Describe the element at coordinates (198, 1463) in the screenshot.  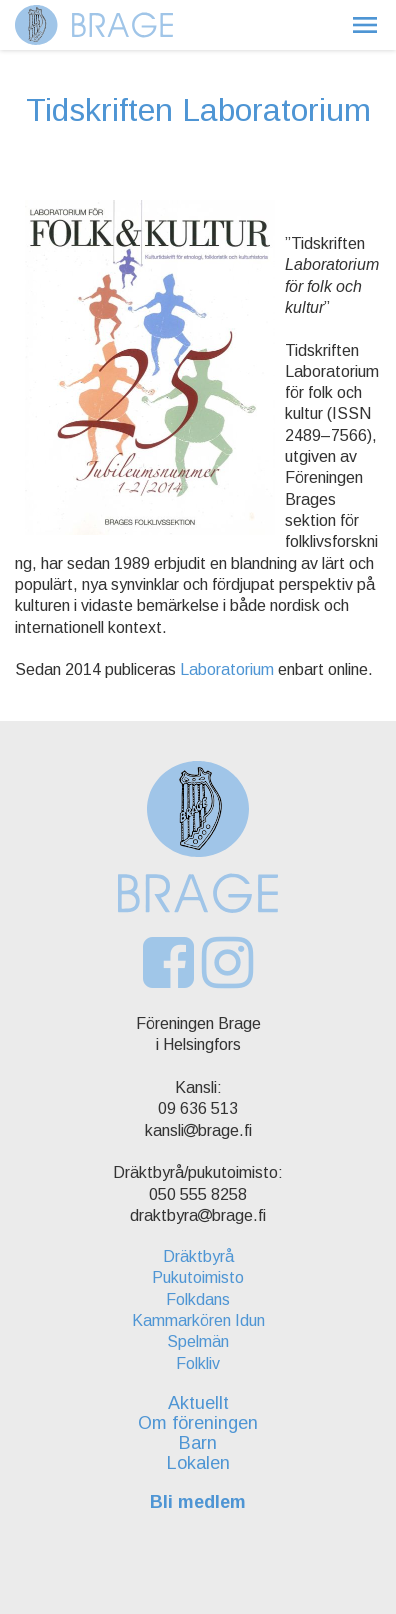
I see `Lokalen` at that location.